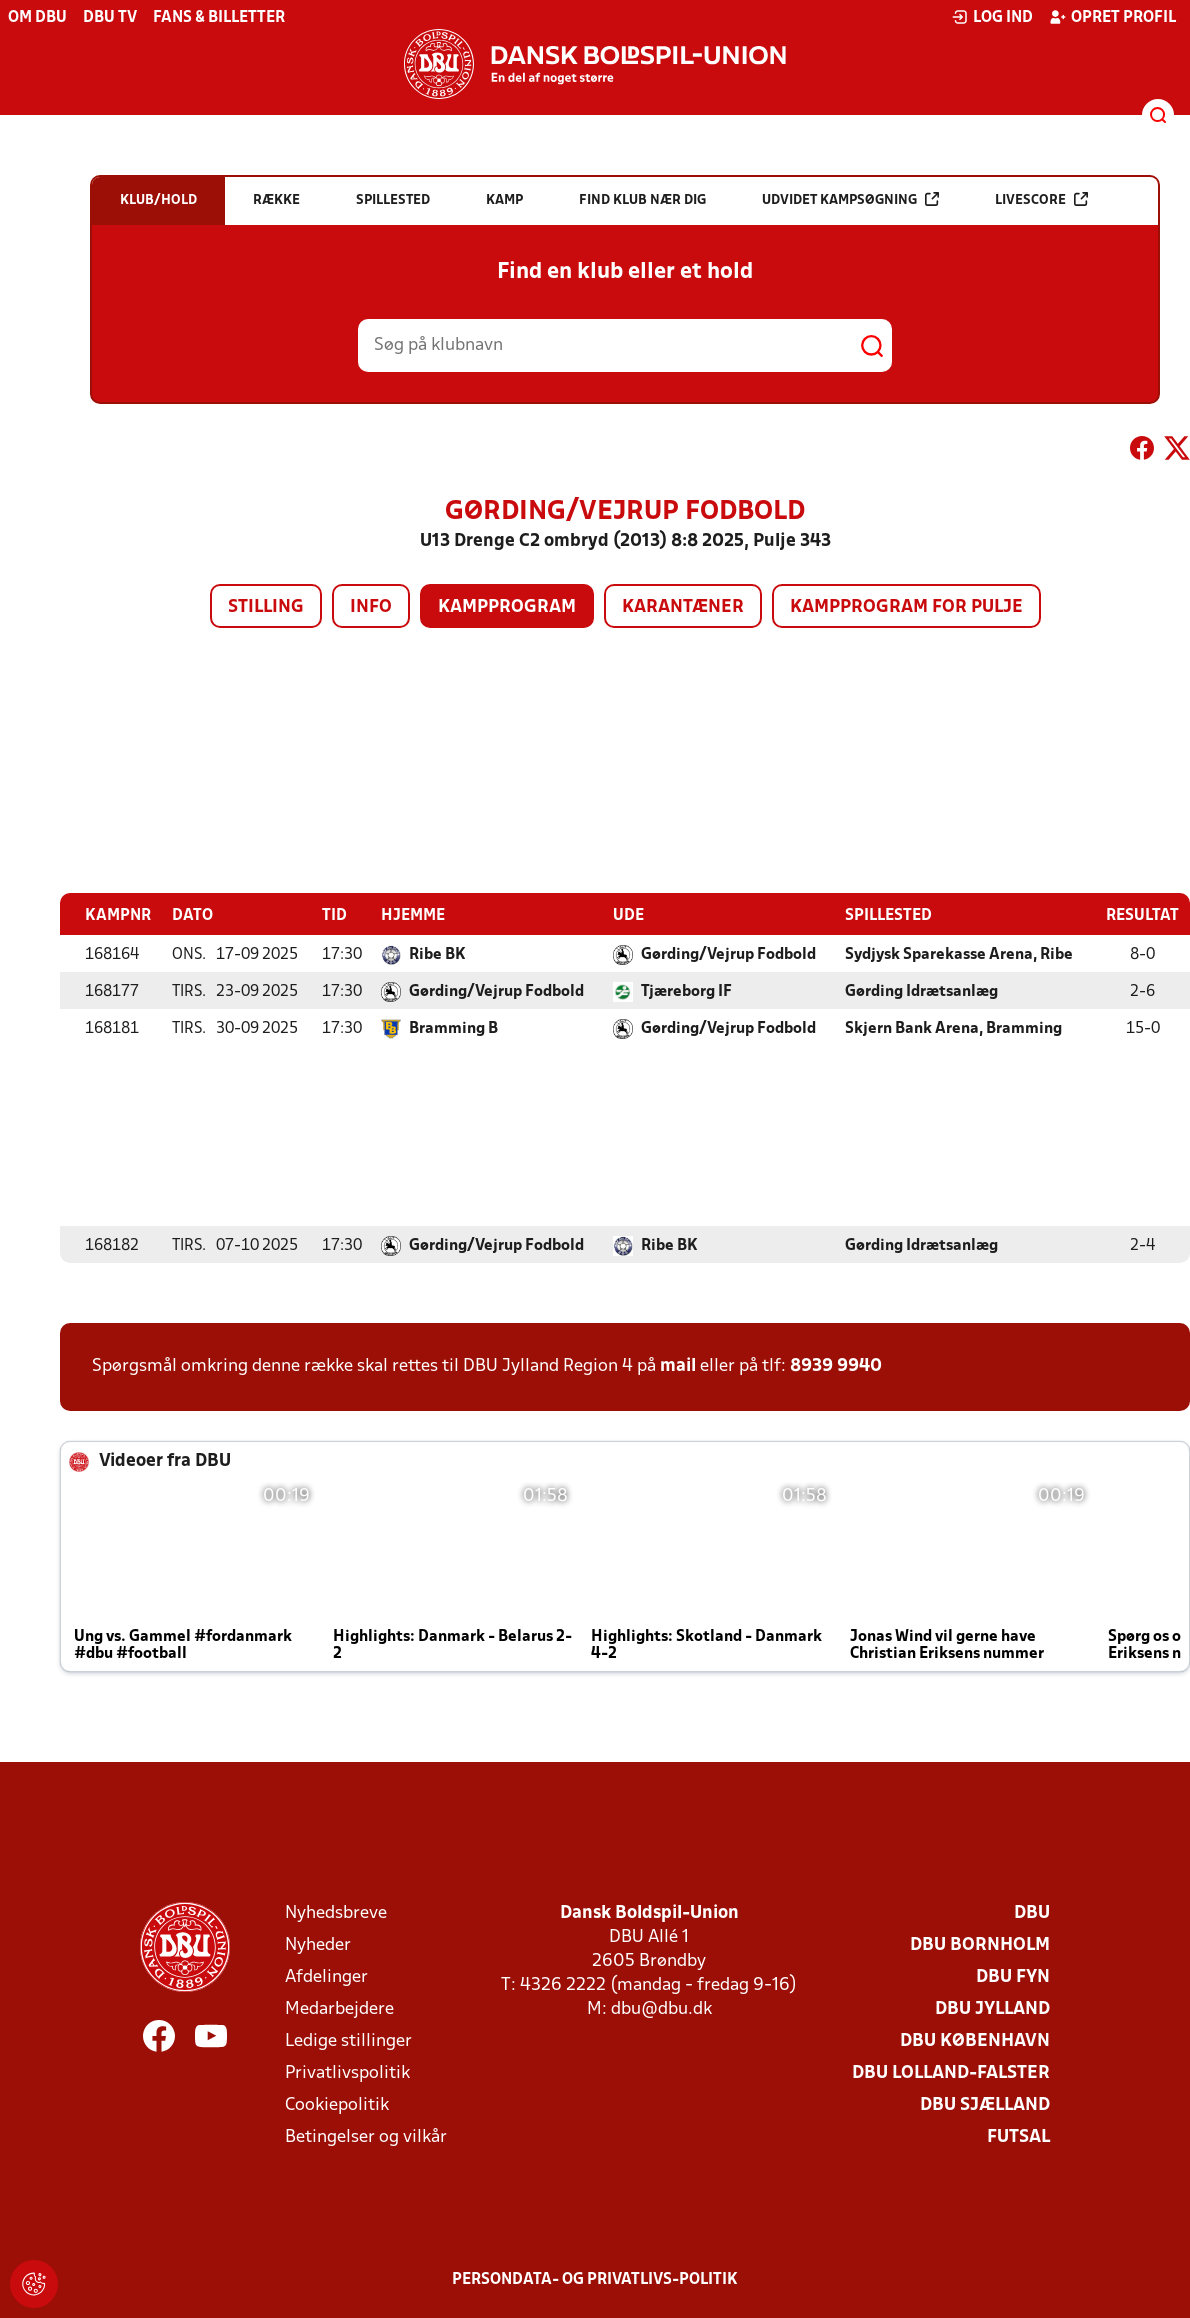 This screenshot has height=2318, width=1190. Describe the element at coordinates (339, 2008) in the screenshot. I see `Medarbejdere` at that location.